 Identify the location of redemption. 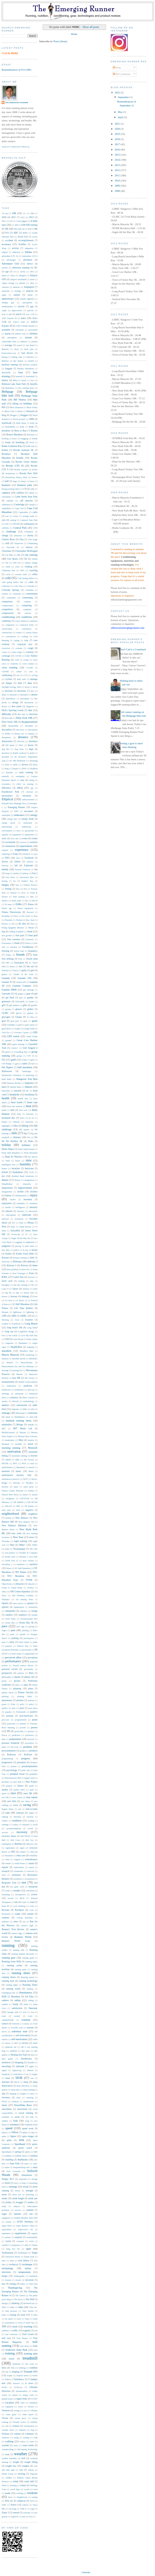
(6, 1844).